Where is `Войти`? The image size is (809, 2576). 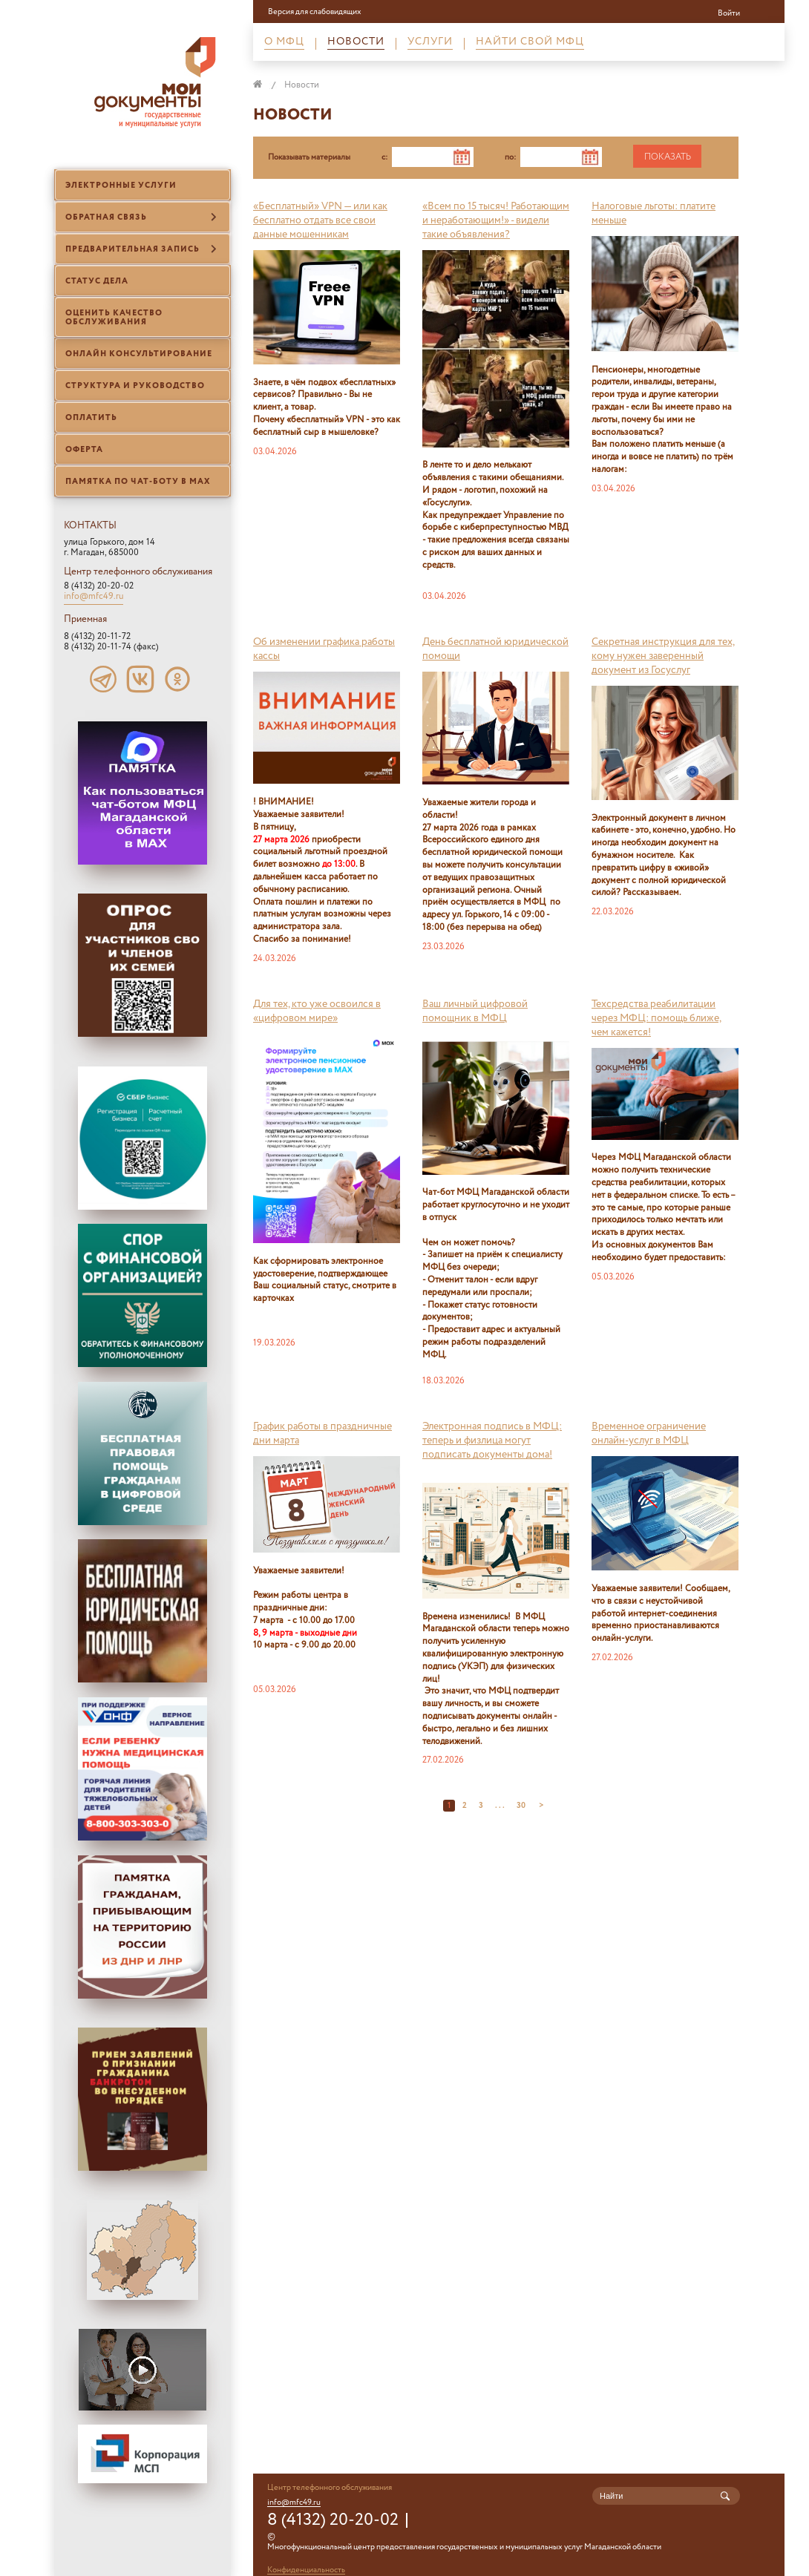 Войти is located at coordinates (729, 13).